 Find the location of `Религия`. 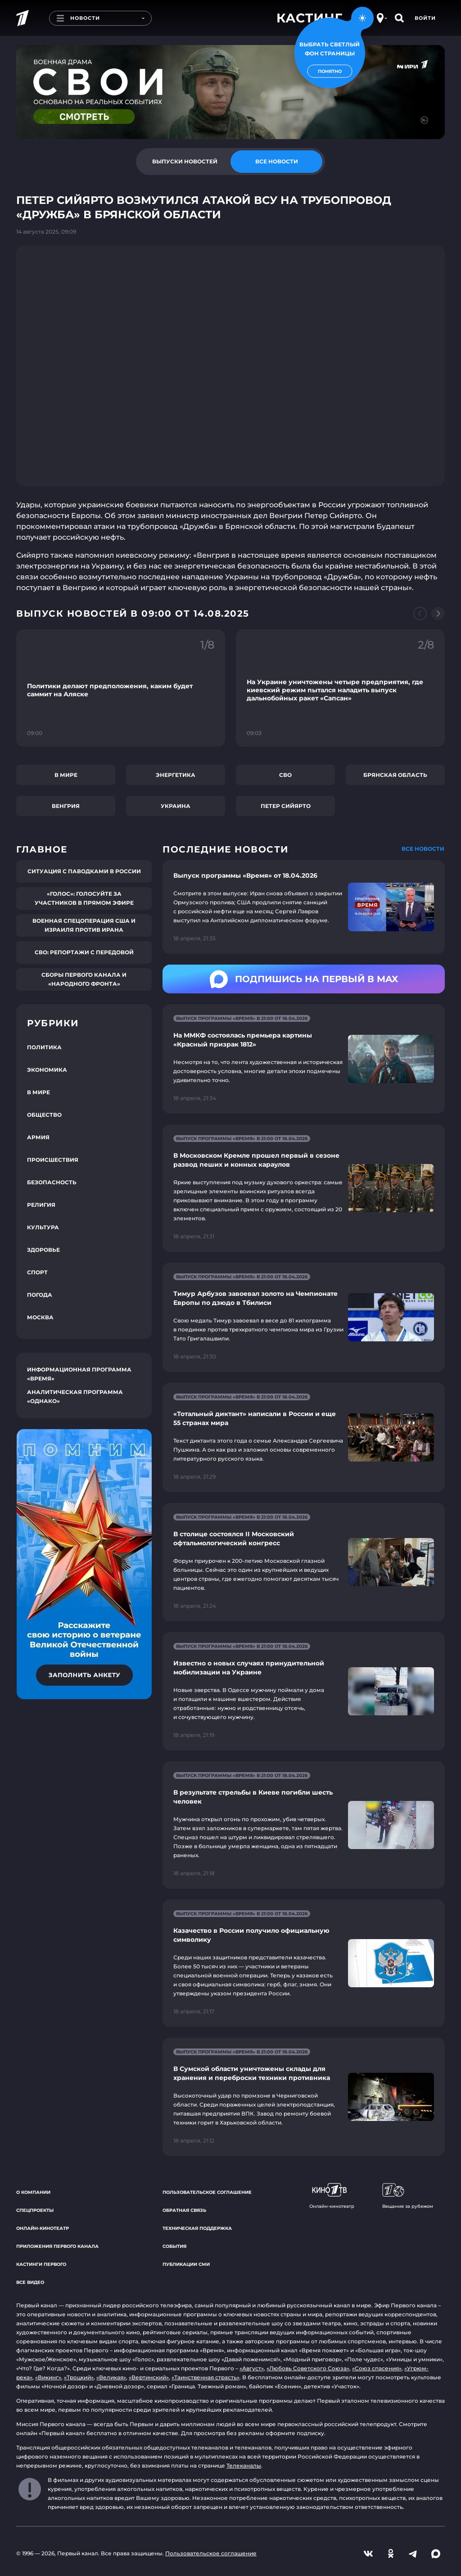

Религия is located at coordinates (41, 1204).